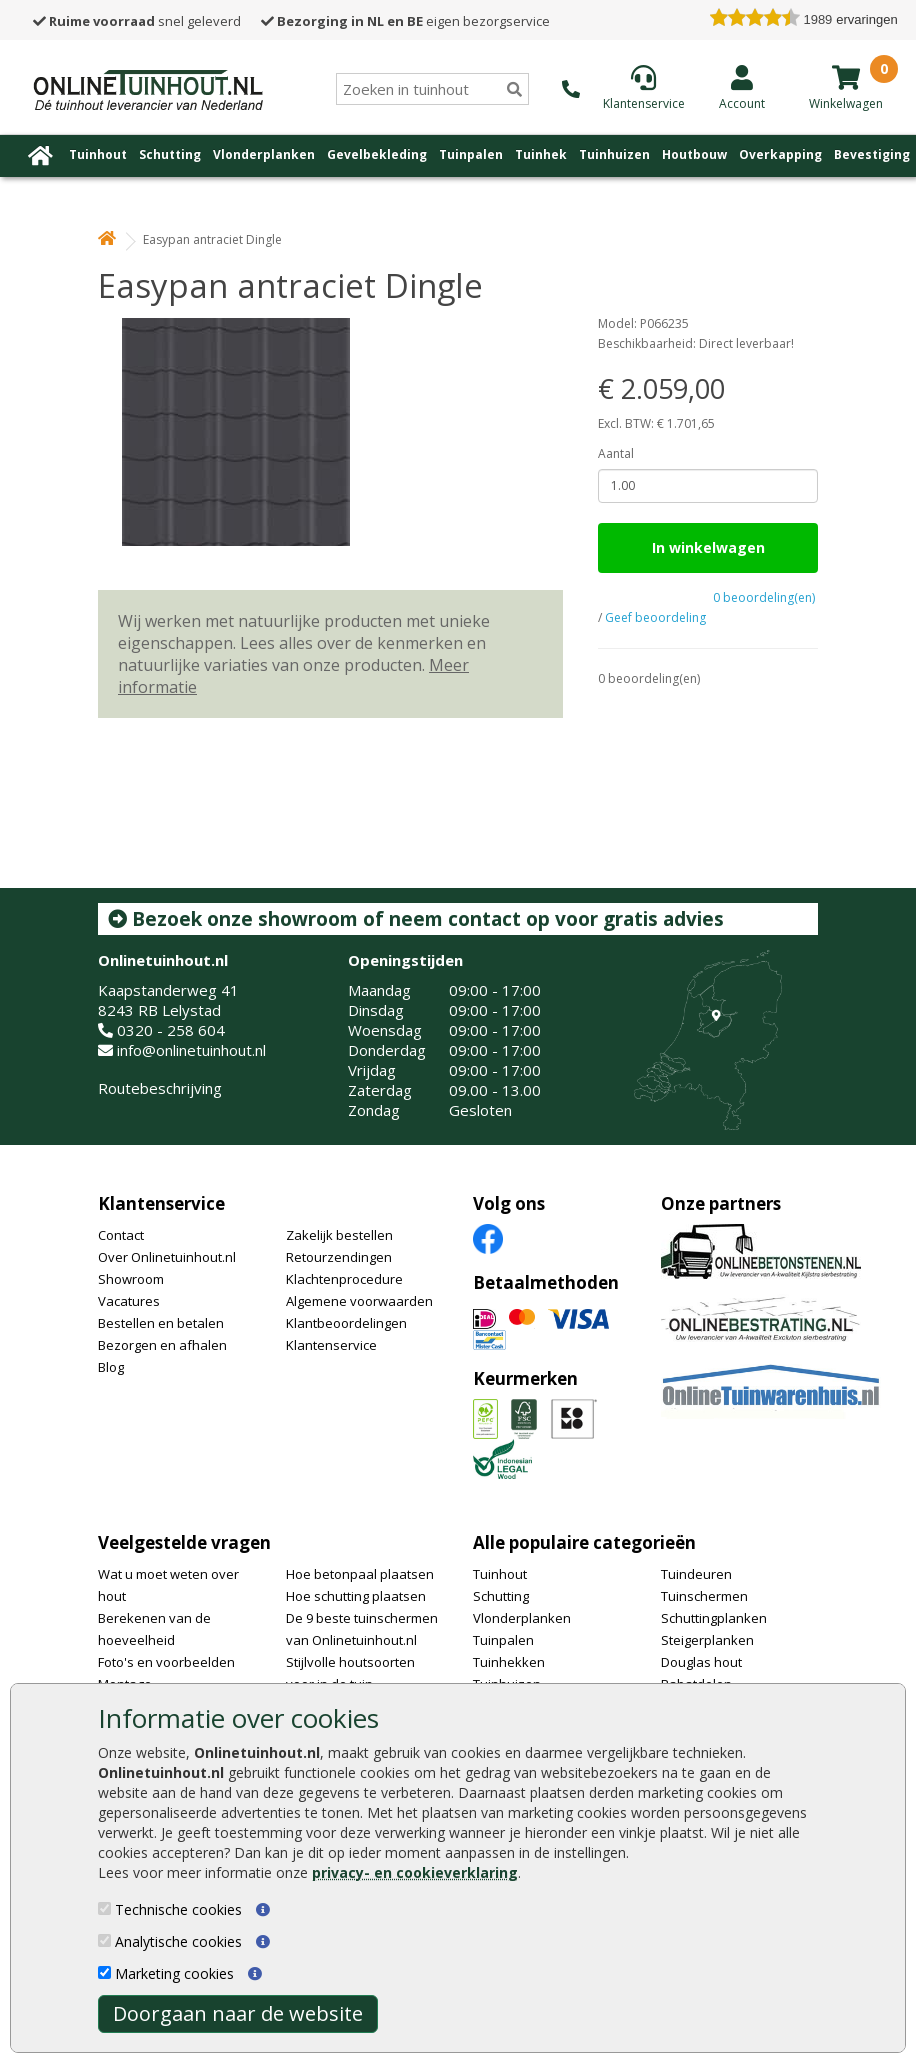 This screenshot has width=916, height=2063. I want to click on Foto's en voorbeelden, so click(166, 1662).